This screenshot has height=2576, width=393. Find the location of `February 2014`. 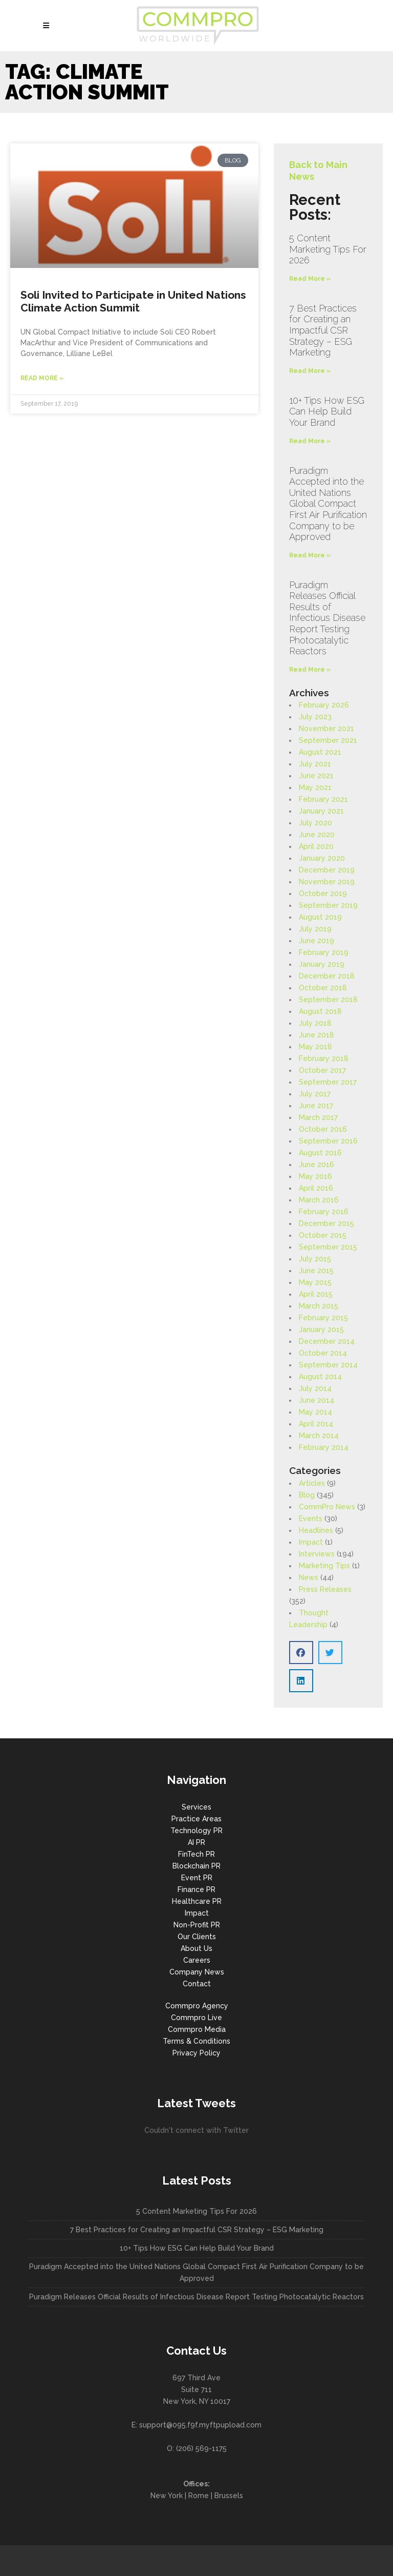

February 2014 is located at coordinates (323, 1447).